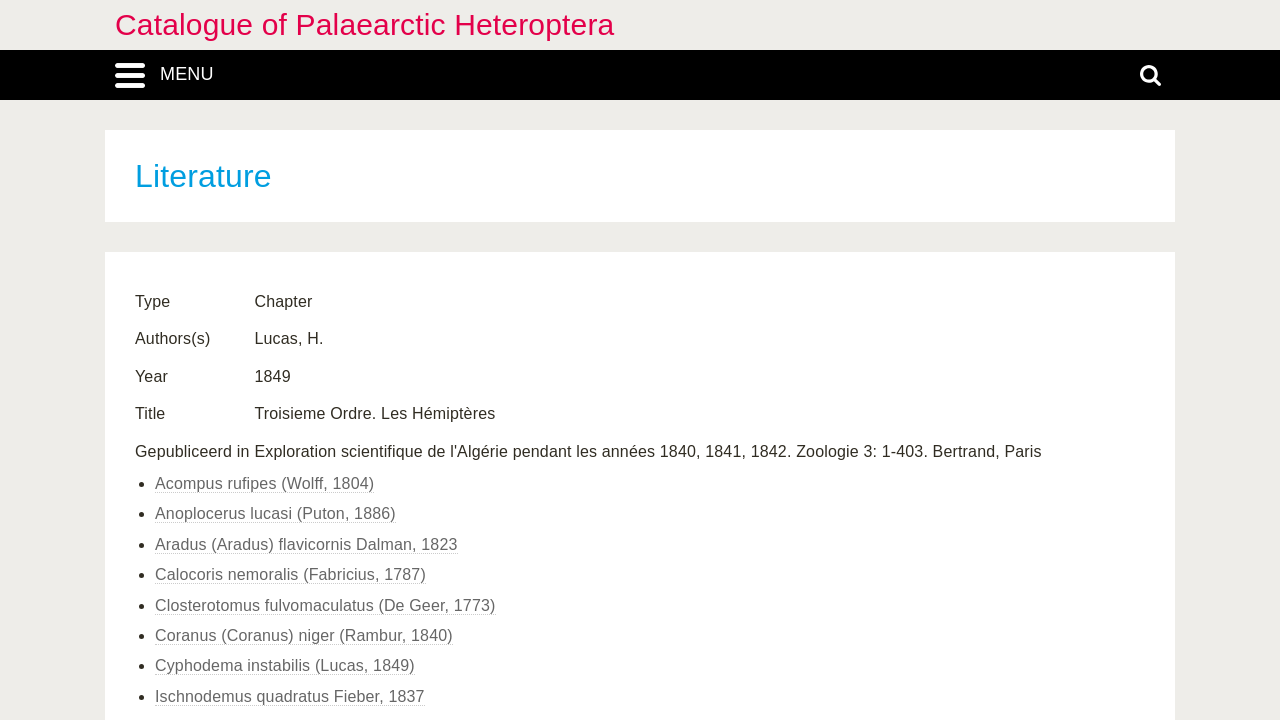  I want to click on Aradus (Aradus) flavicornis Dalman, 1823, so click(306, 544).